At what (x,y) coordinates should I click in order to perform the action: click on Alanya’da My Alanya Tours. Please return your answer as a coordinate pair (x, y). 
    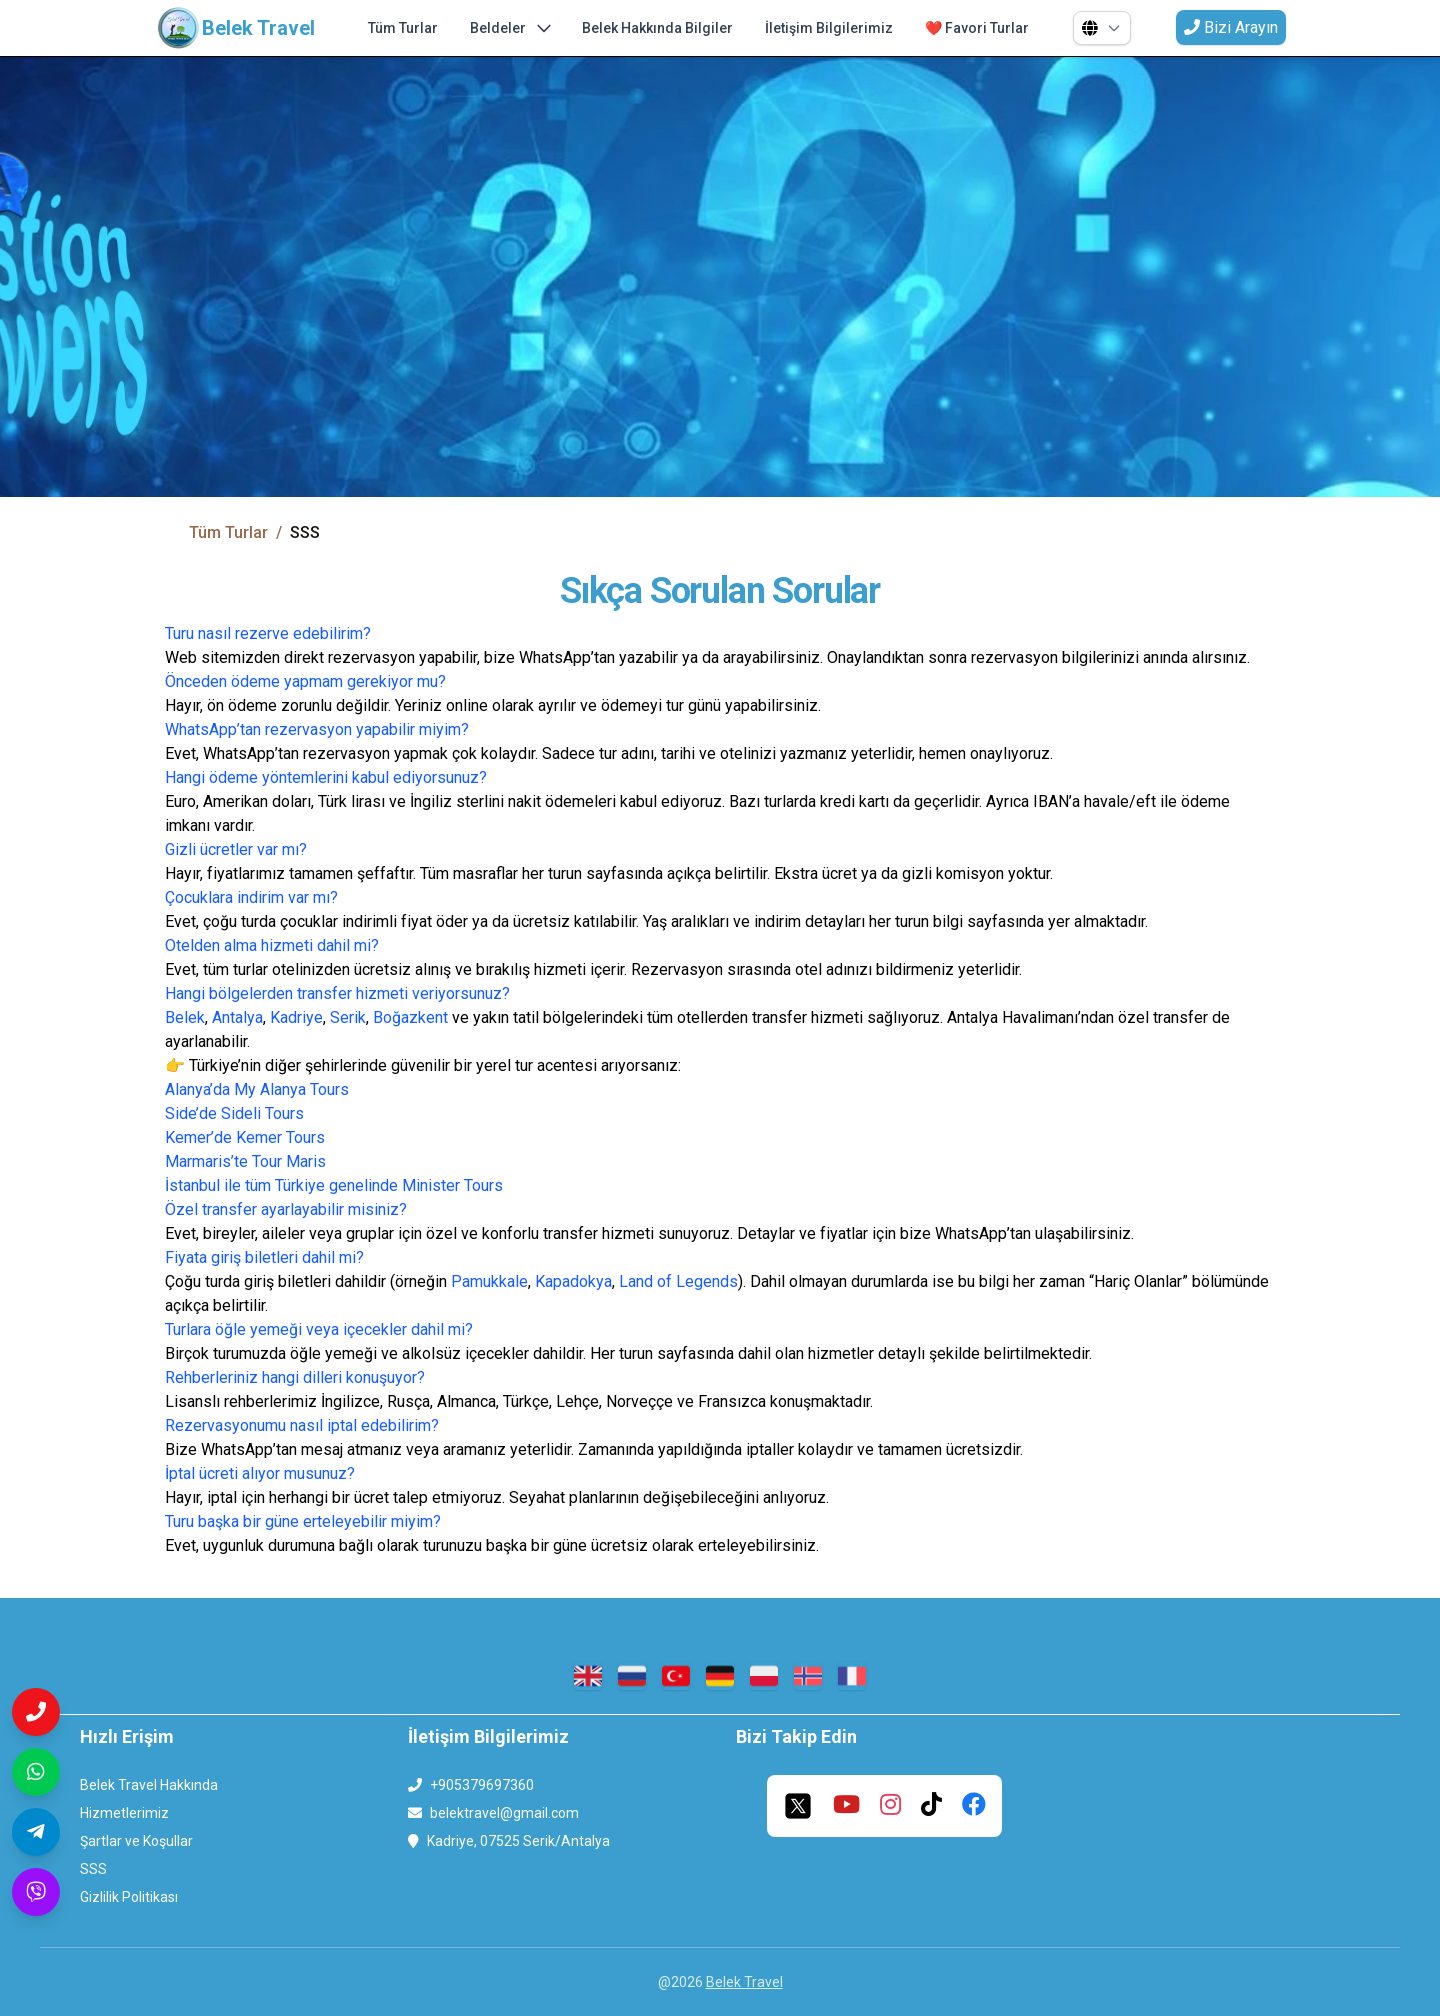
    Looking at the image, I should click on (257, 1089).